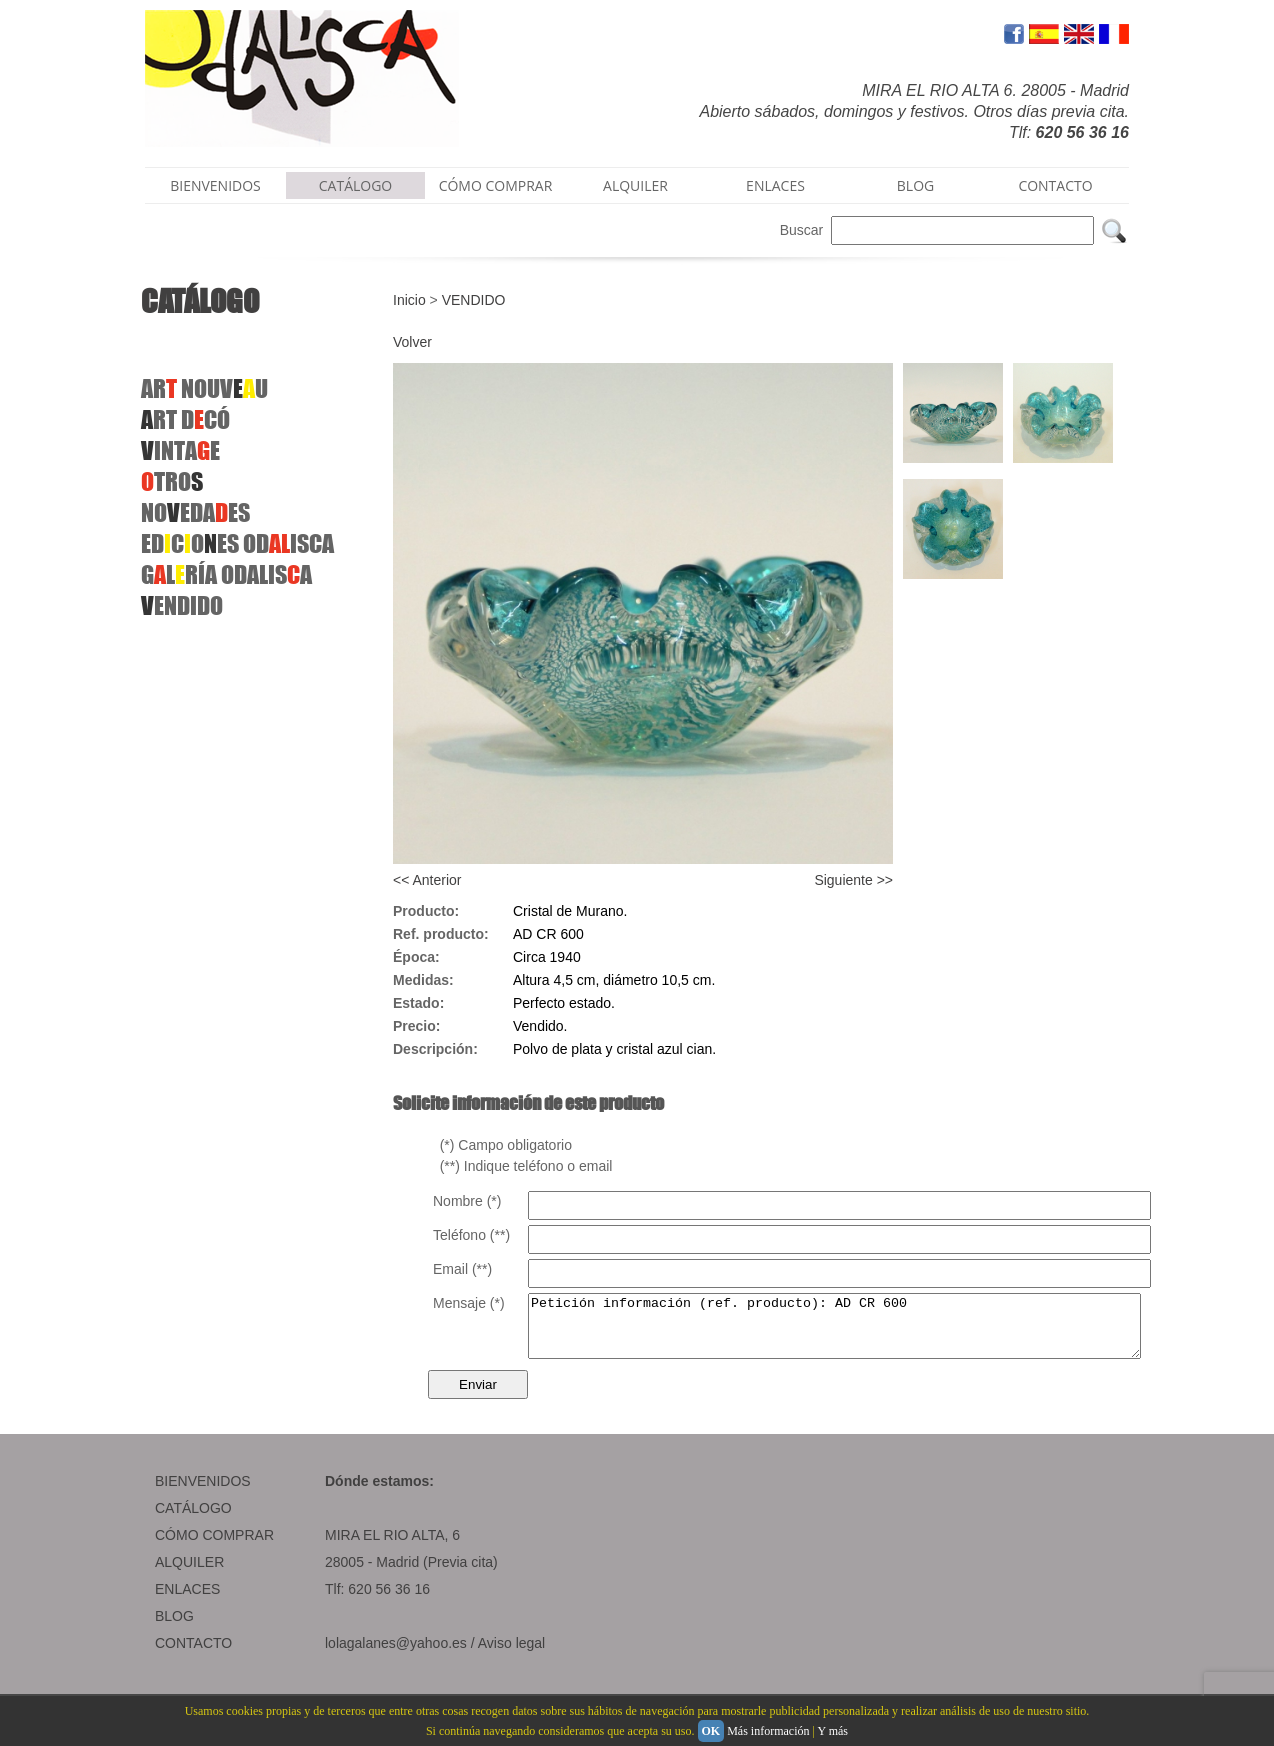  I want to click on BIENVENIDOS, so click(215, 185).